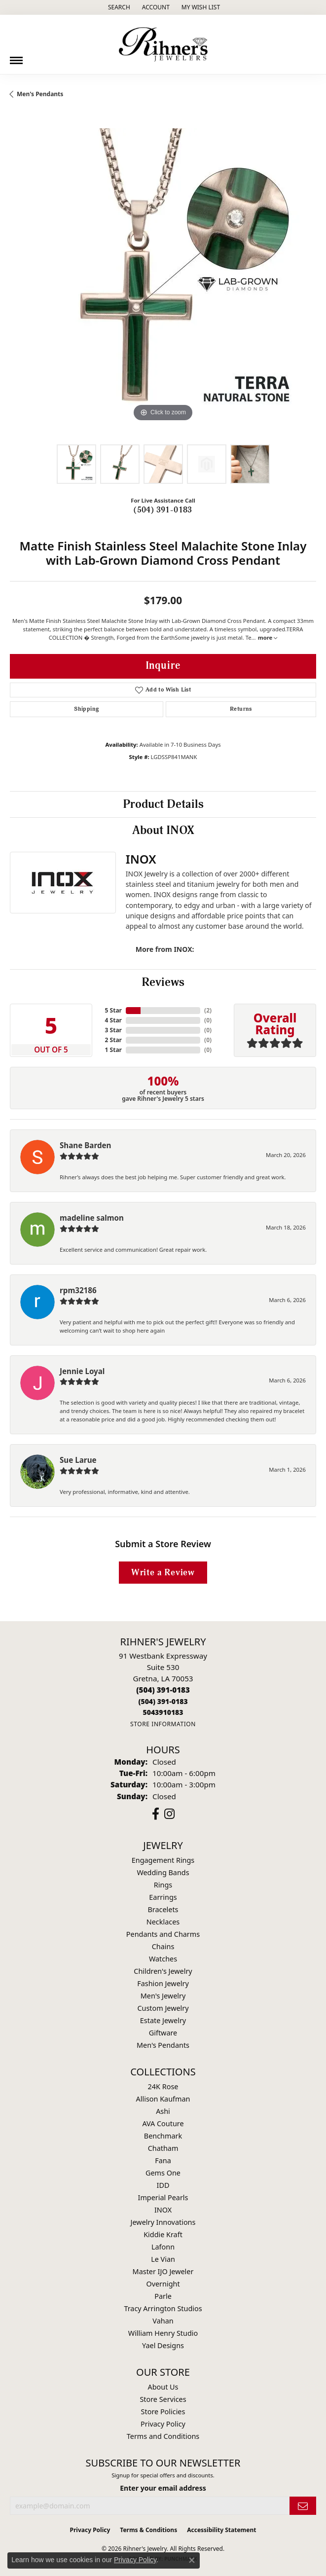  Describe the element at coordinates (163, 2020) in the screenshot. I see `Estate Jewelry [menuitem]` at that location.